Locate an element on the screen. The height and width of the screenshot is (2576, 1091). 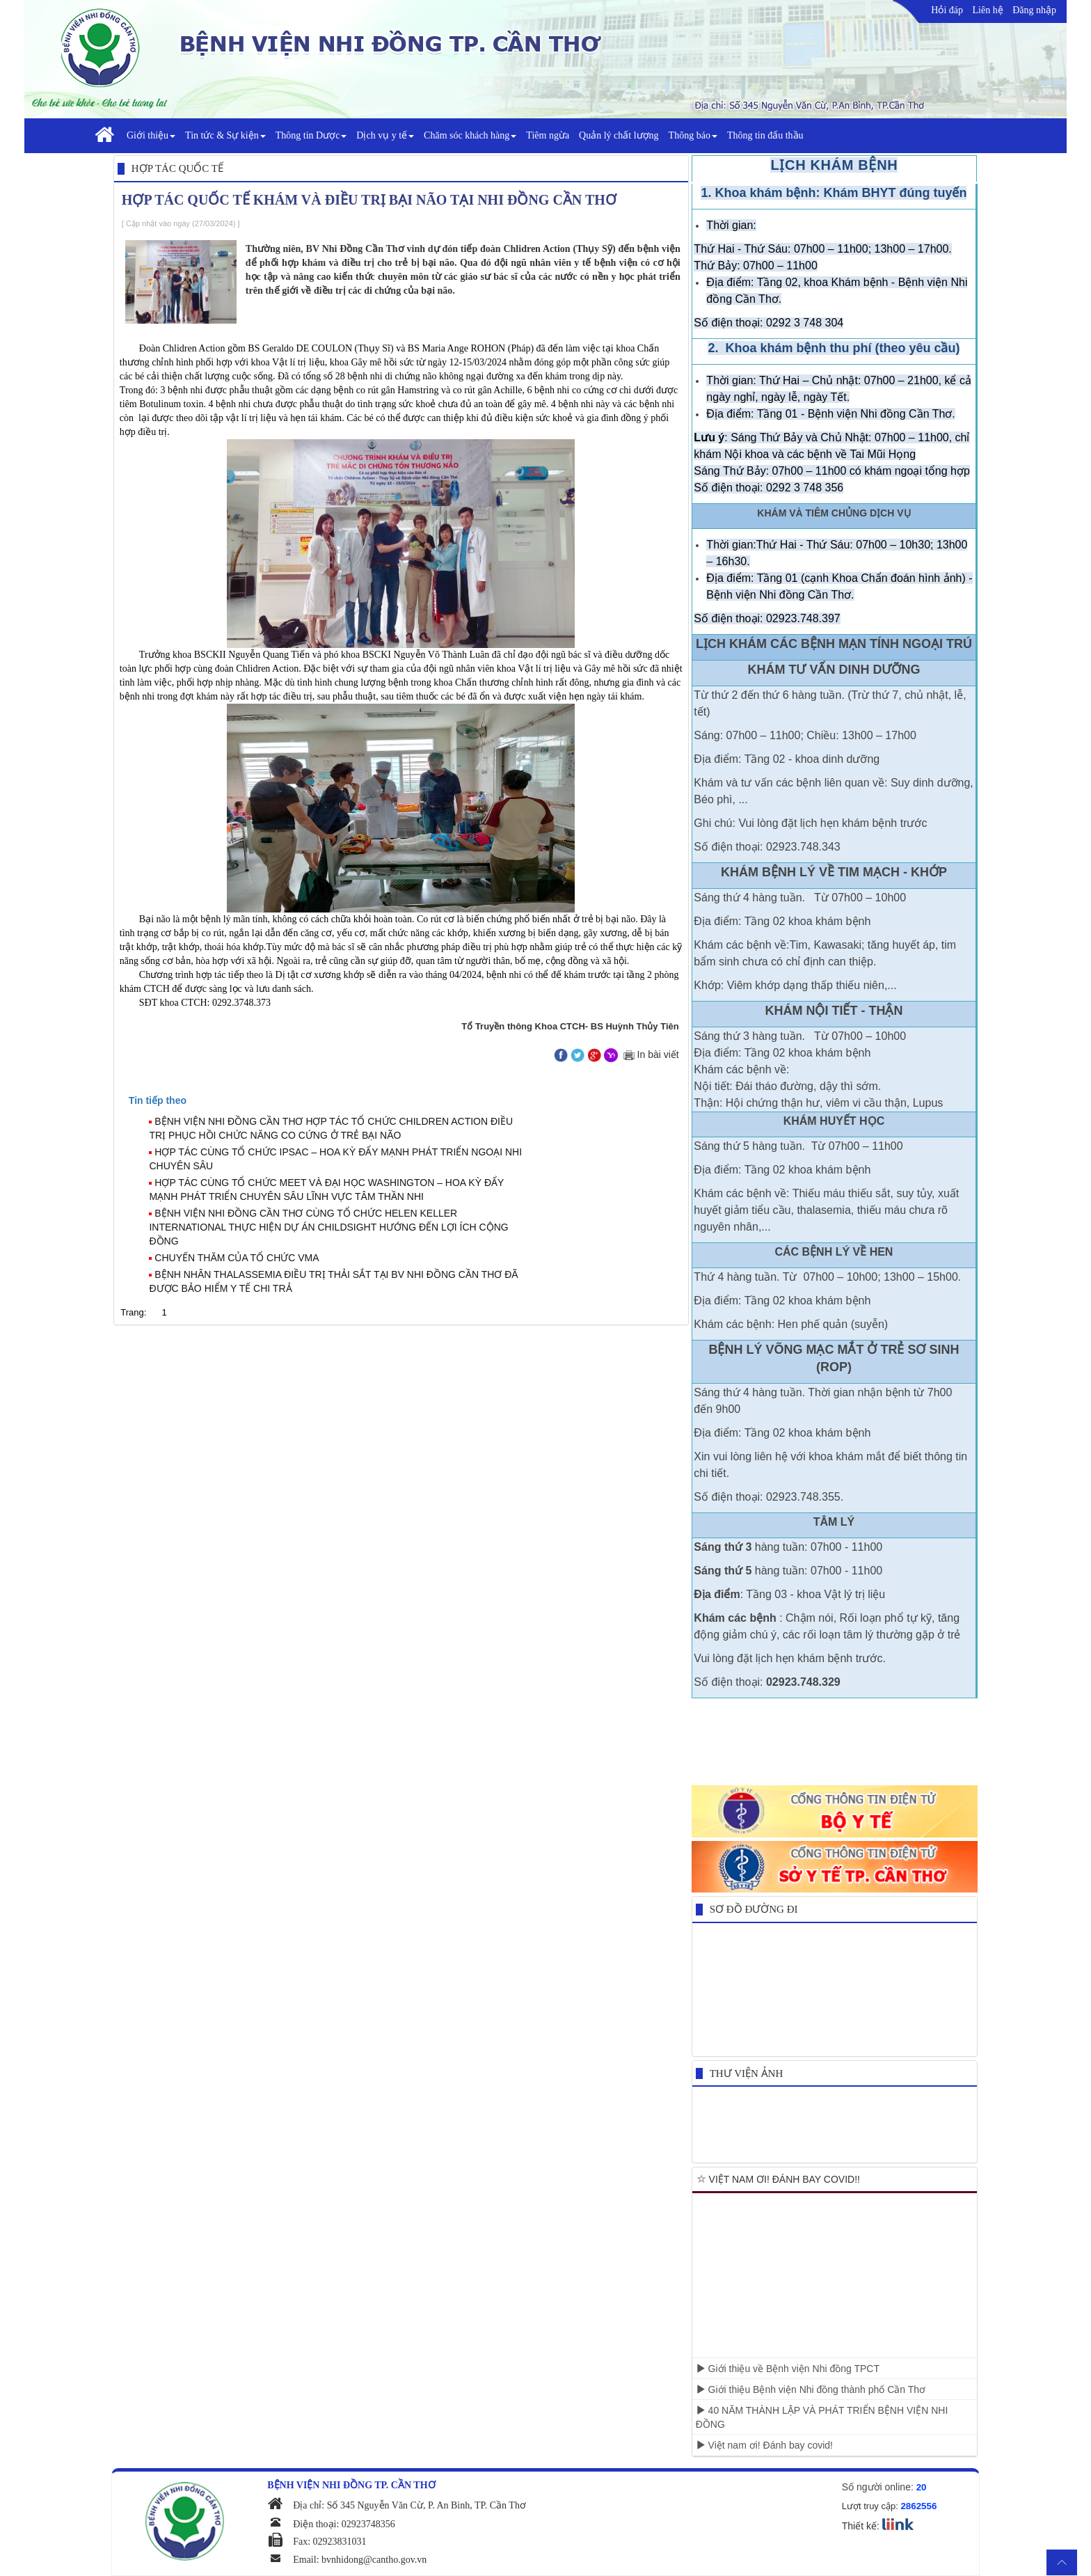
Chăm sóc khách hàng is located at coordinates (470, 135).